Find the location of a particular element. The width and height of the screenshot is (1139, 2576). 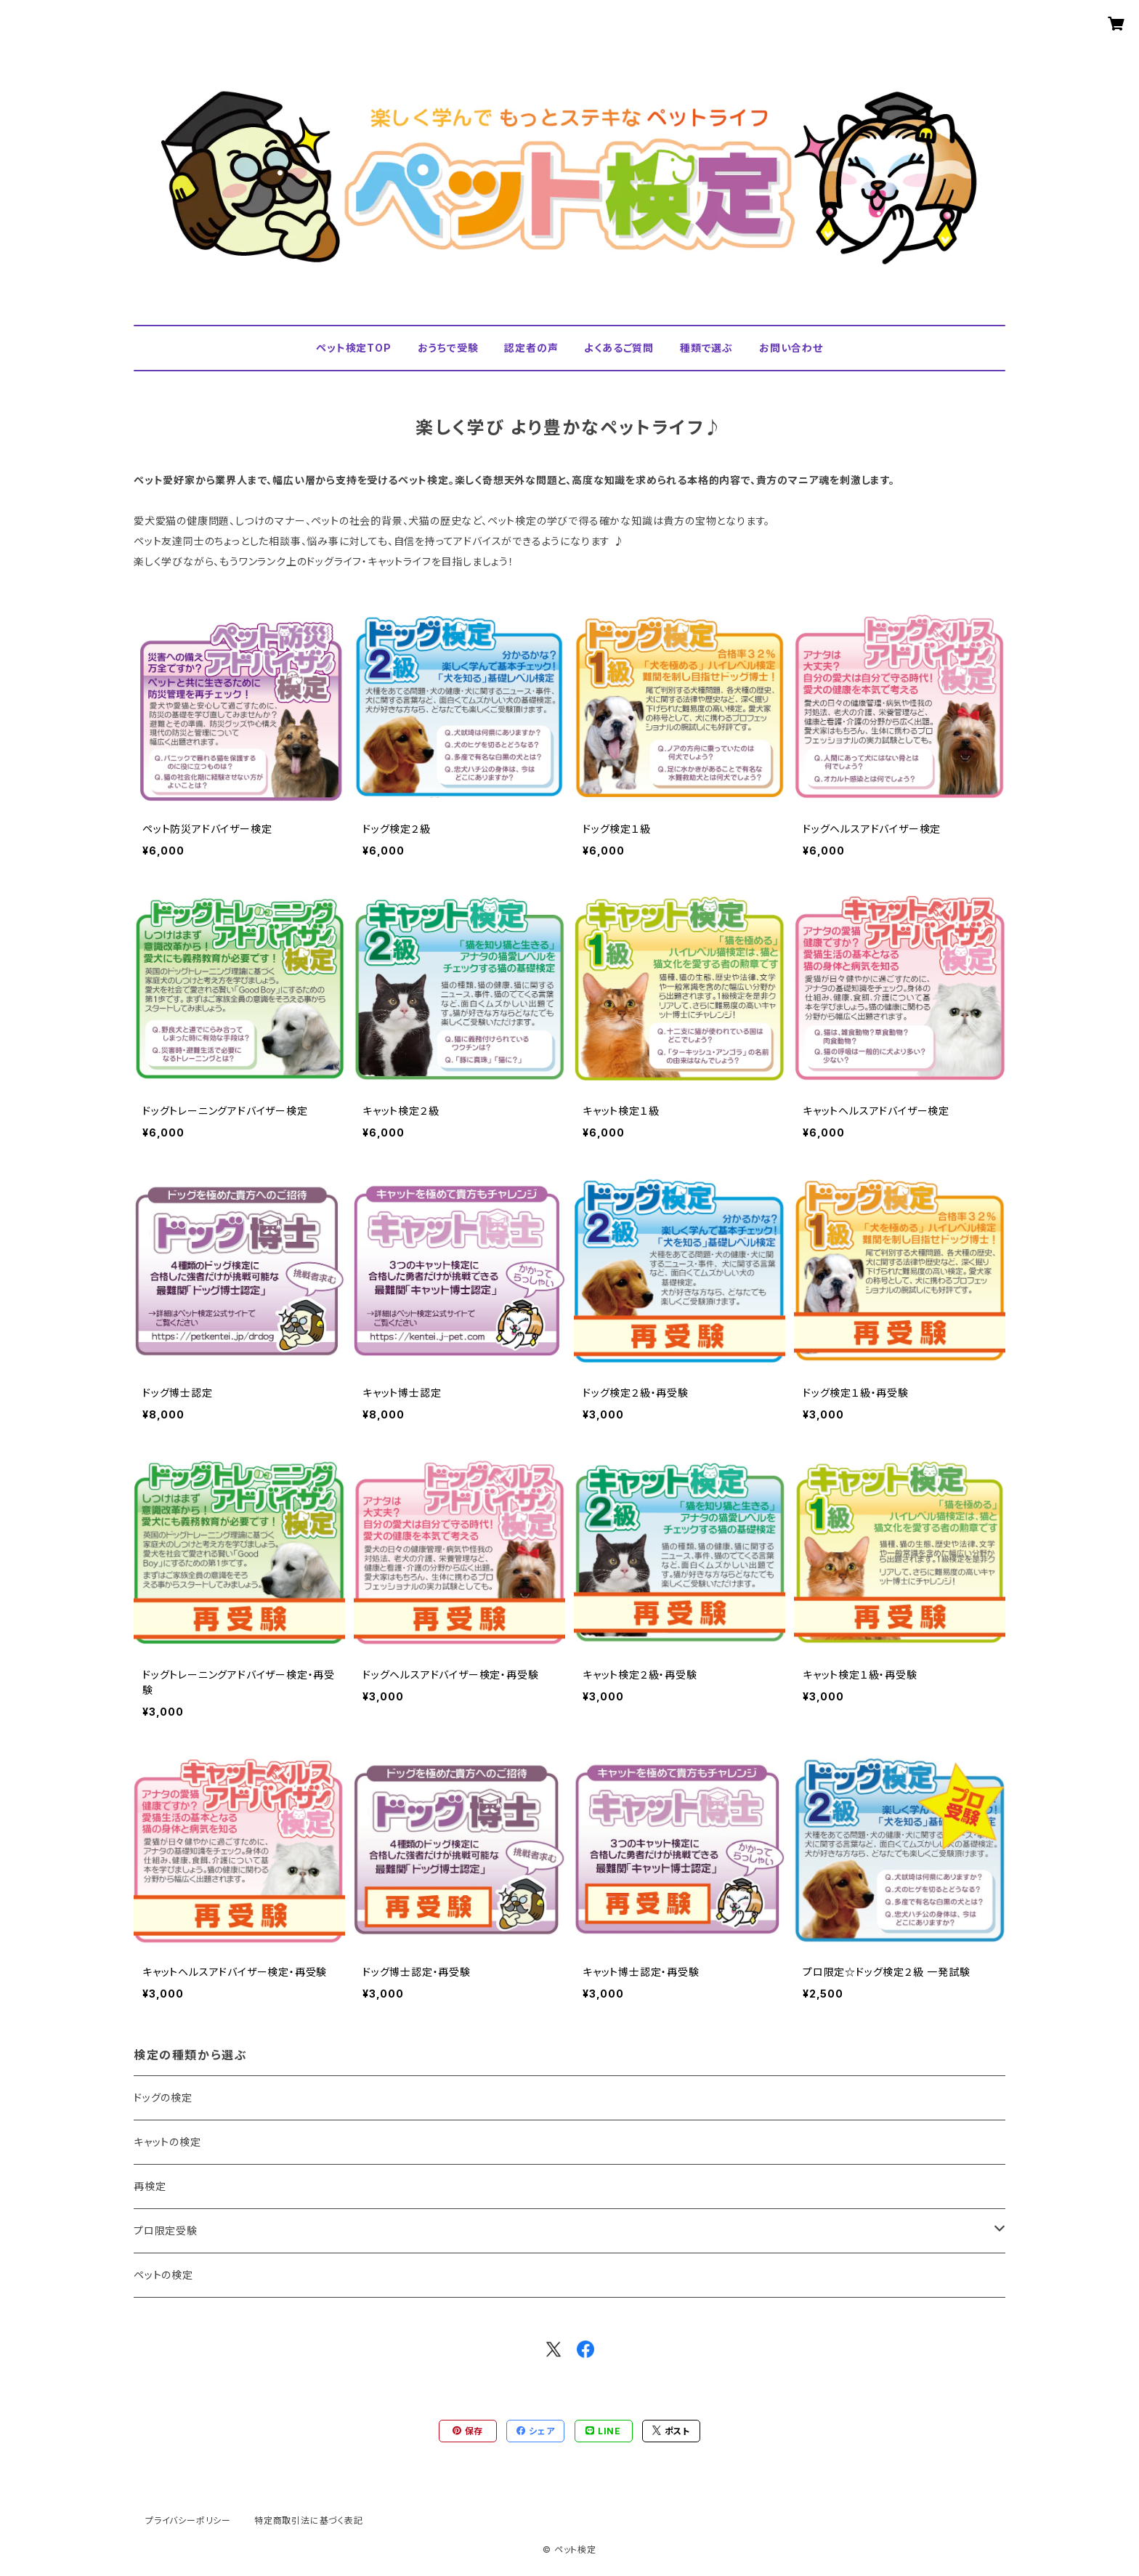

プライバシーポリシー is located at coordinates (188, 2520).